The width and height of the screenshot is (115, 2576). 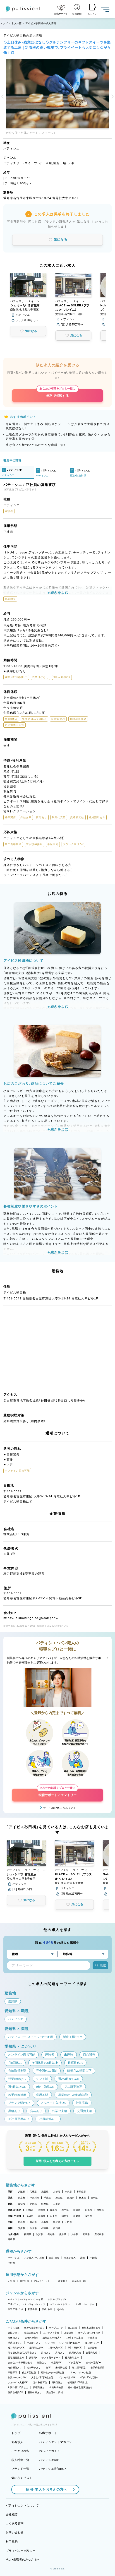 I want to click on 昇給あり, so click(x=45, y=2352).